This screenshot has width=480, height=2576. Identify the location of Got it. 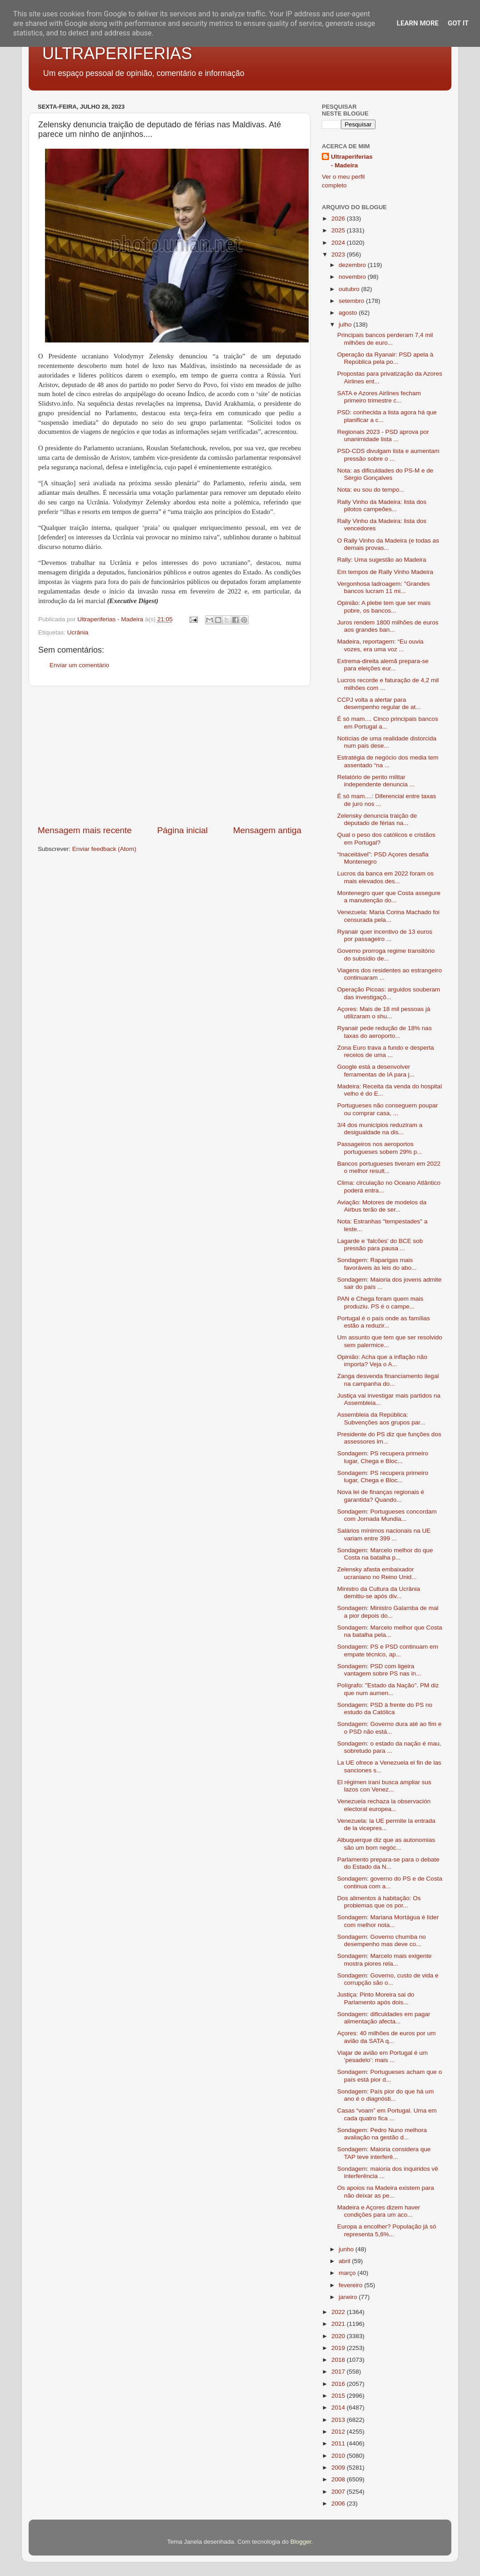
(458, 23).